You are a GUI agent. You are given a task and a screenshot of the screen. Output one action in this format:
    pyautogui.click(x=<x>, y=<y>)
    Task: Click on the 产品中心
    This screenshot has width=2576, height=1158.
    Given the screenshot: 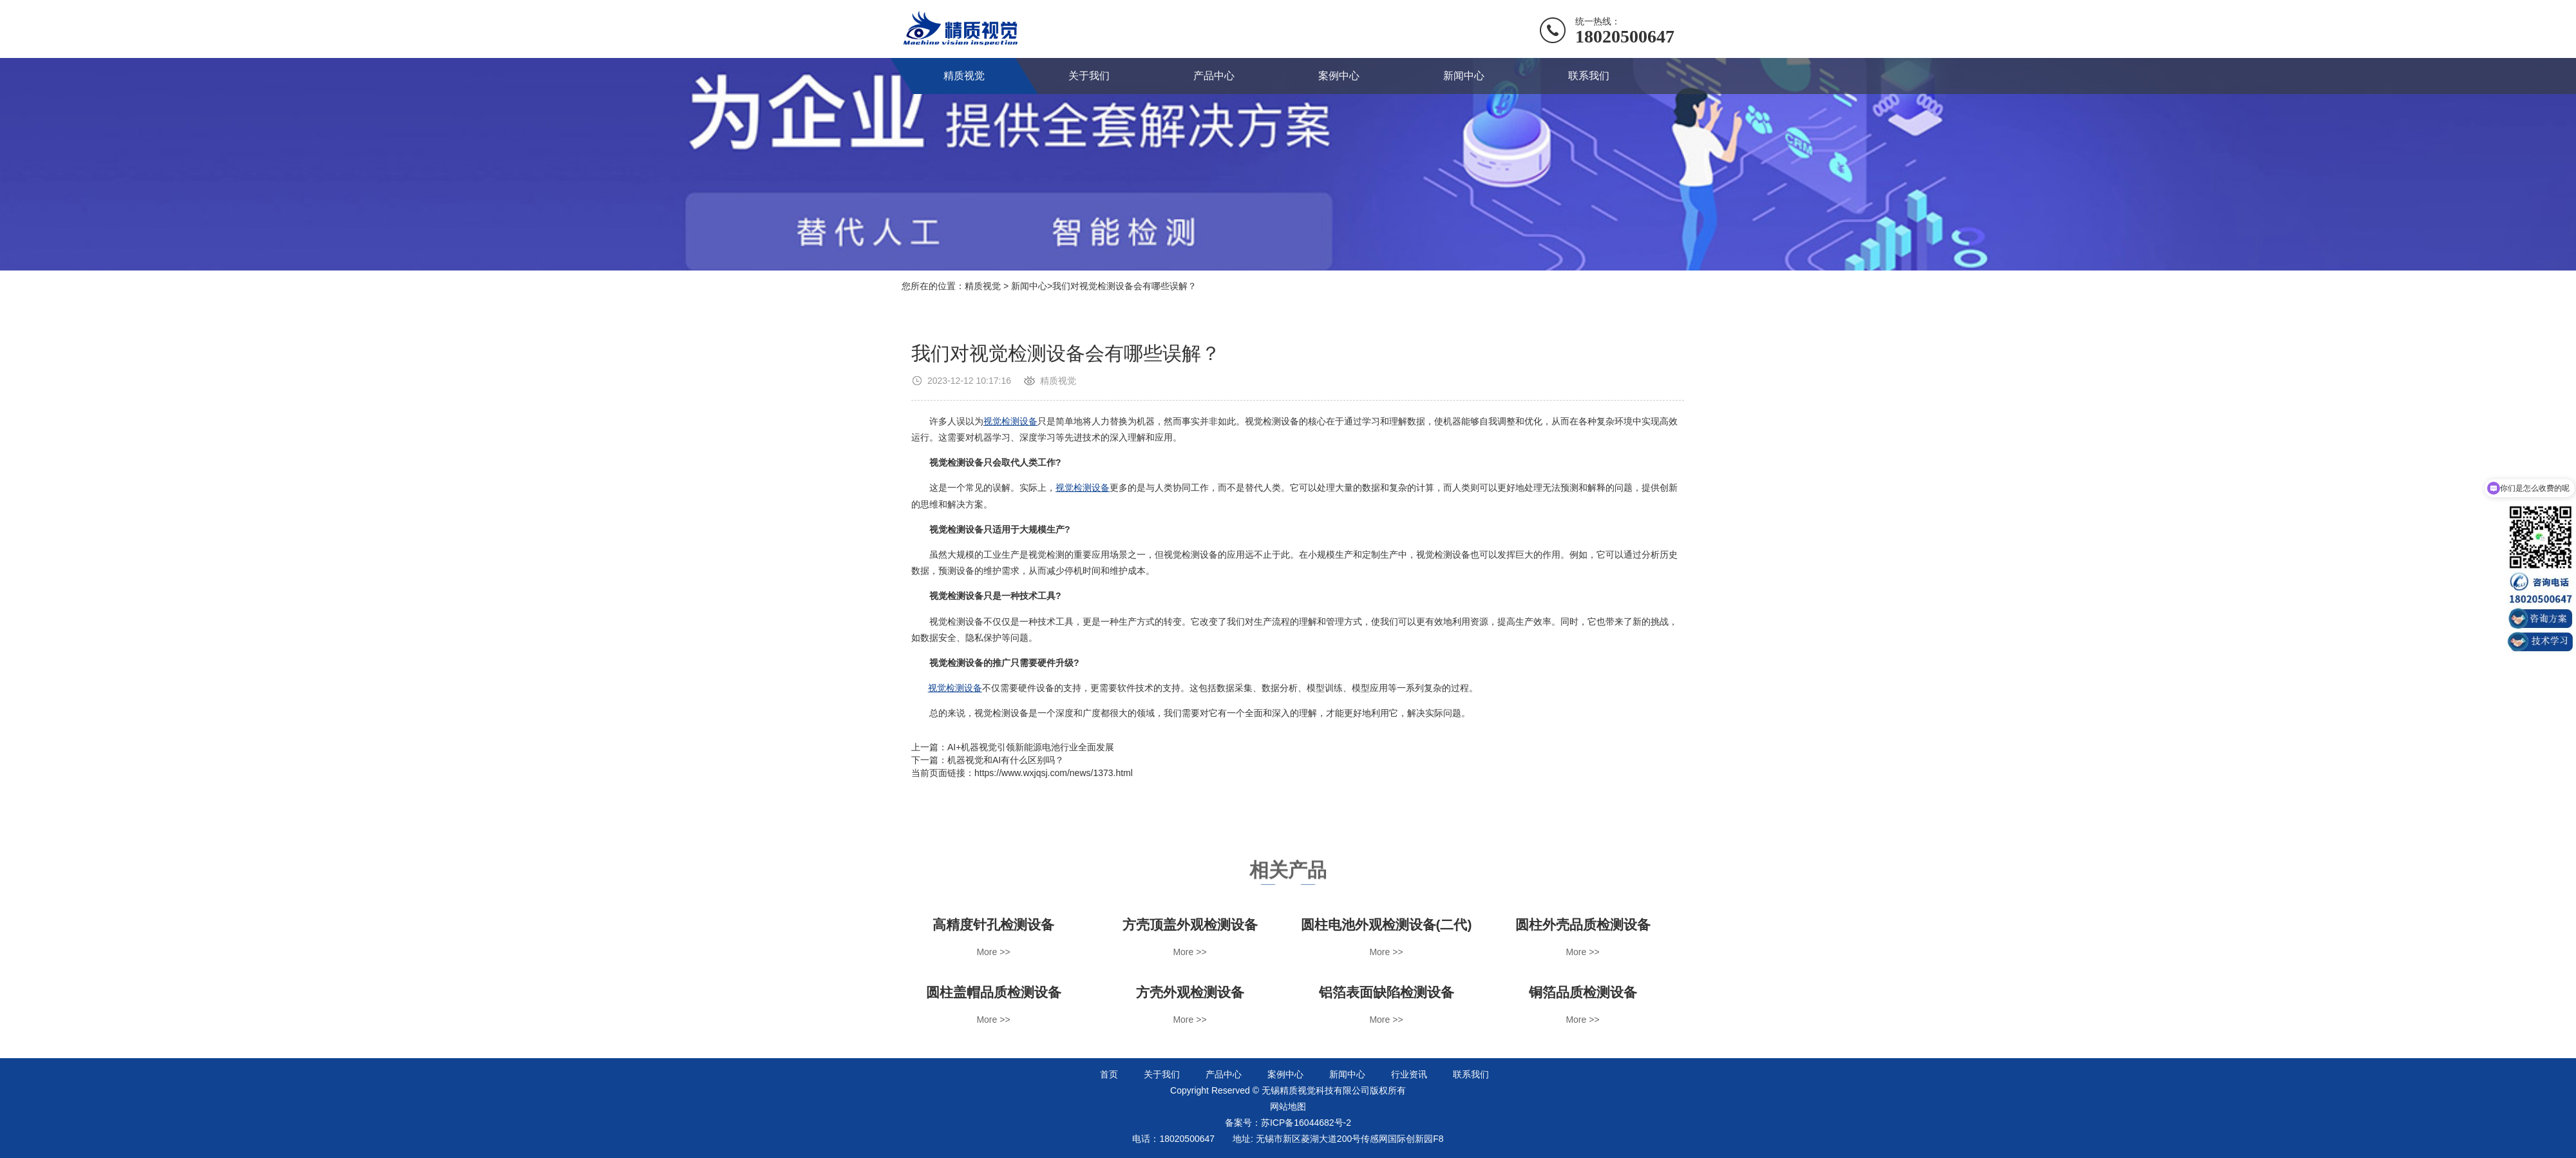 What is the action you would take?
    pyautogui.click(x=1214, y=75)
    